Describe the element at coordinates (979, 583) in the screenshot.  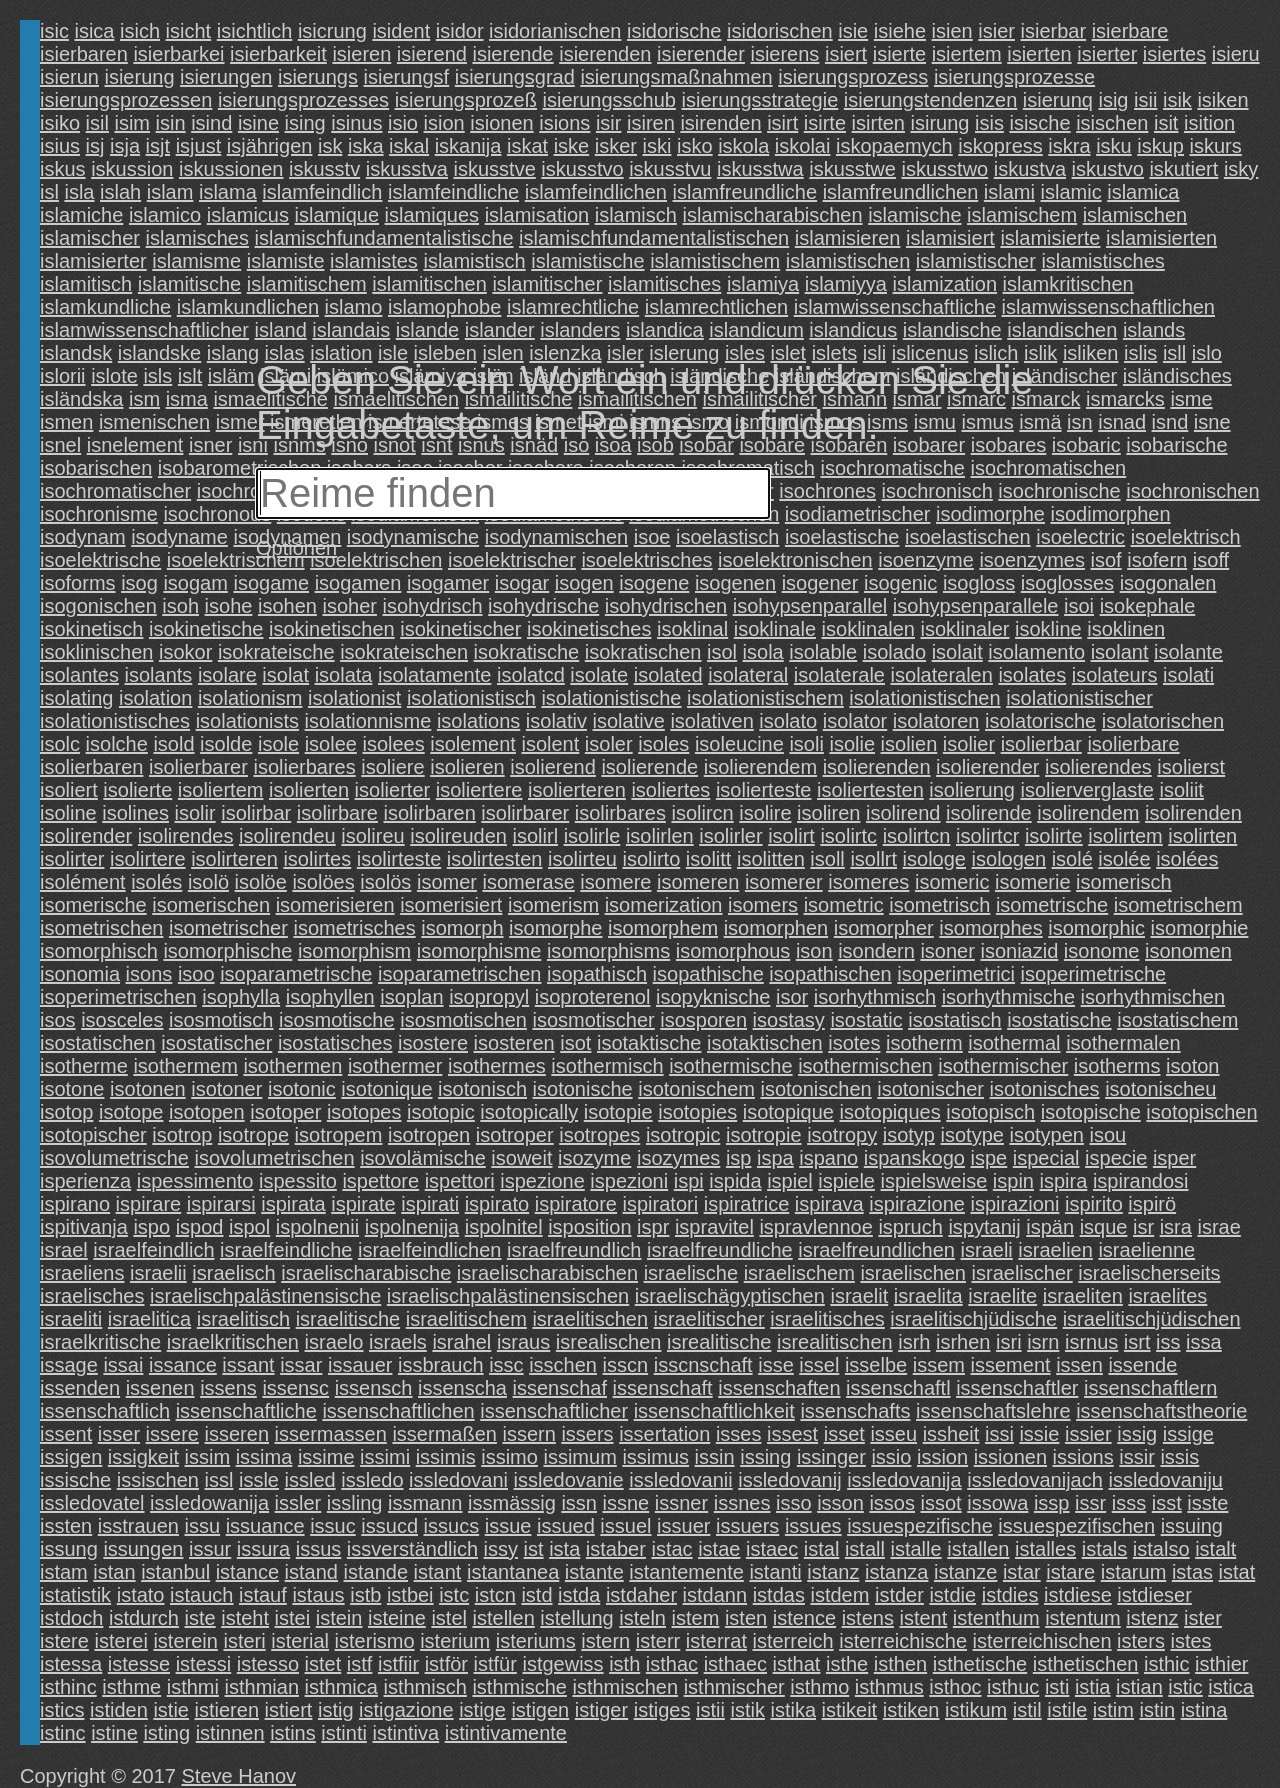
I see `isogloss` at that location.